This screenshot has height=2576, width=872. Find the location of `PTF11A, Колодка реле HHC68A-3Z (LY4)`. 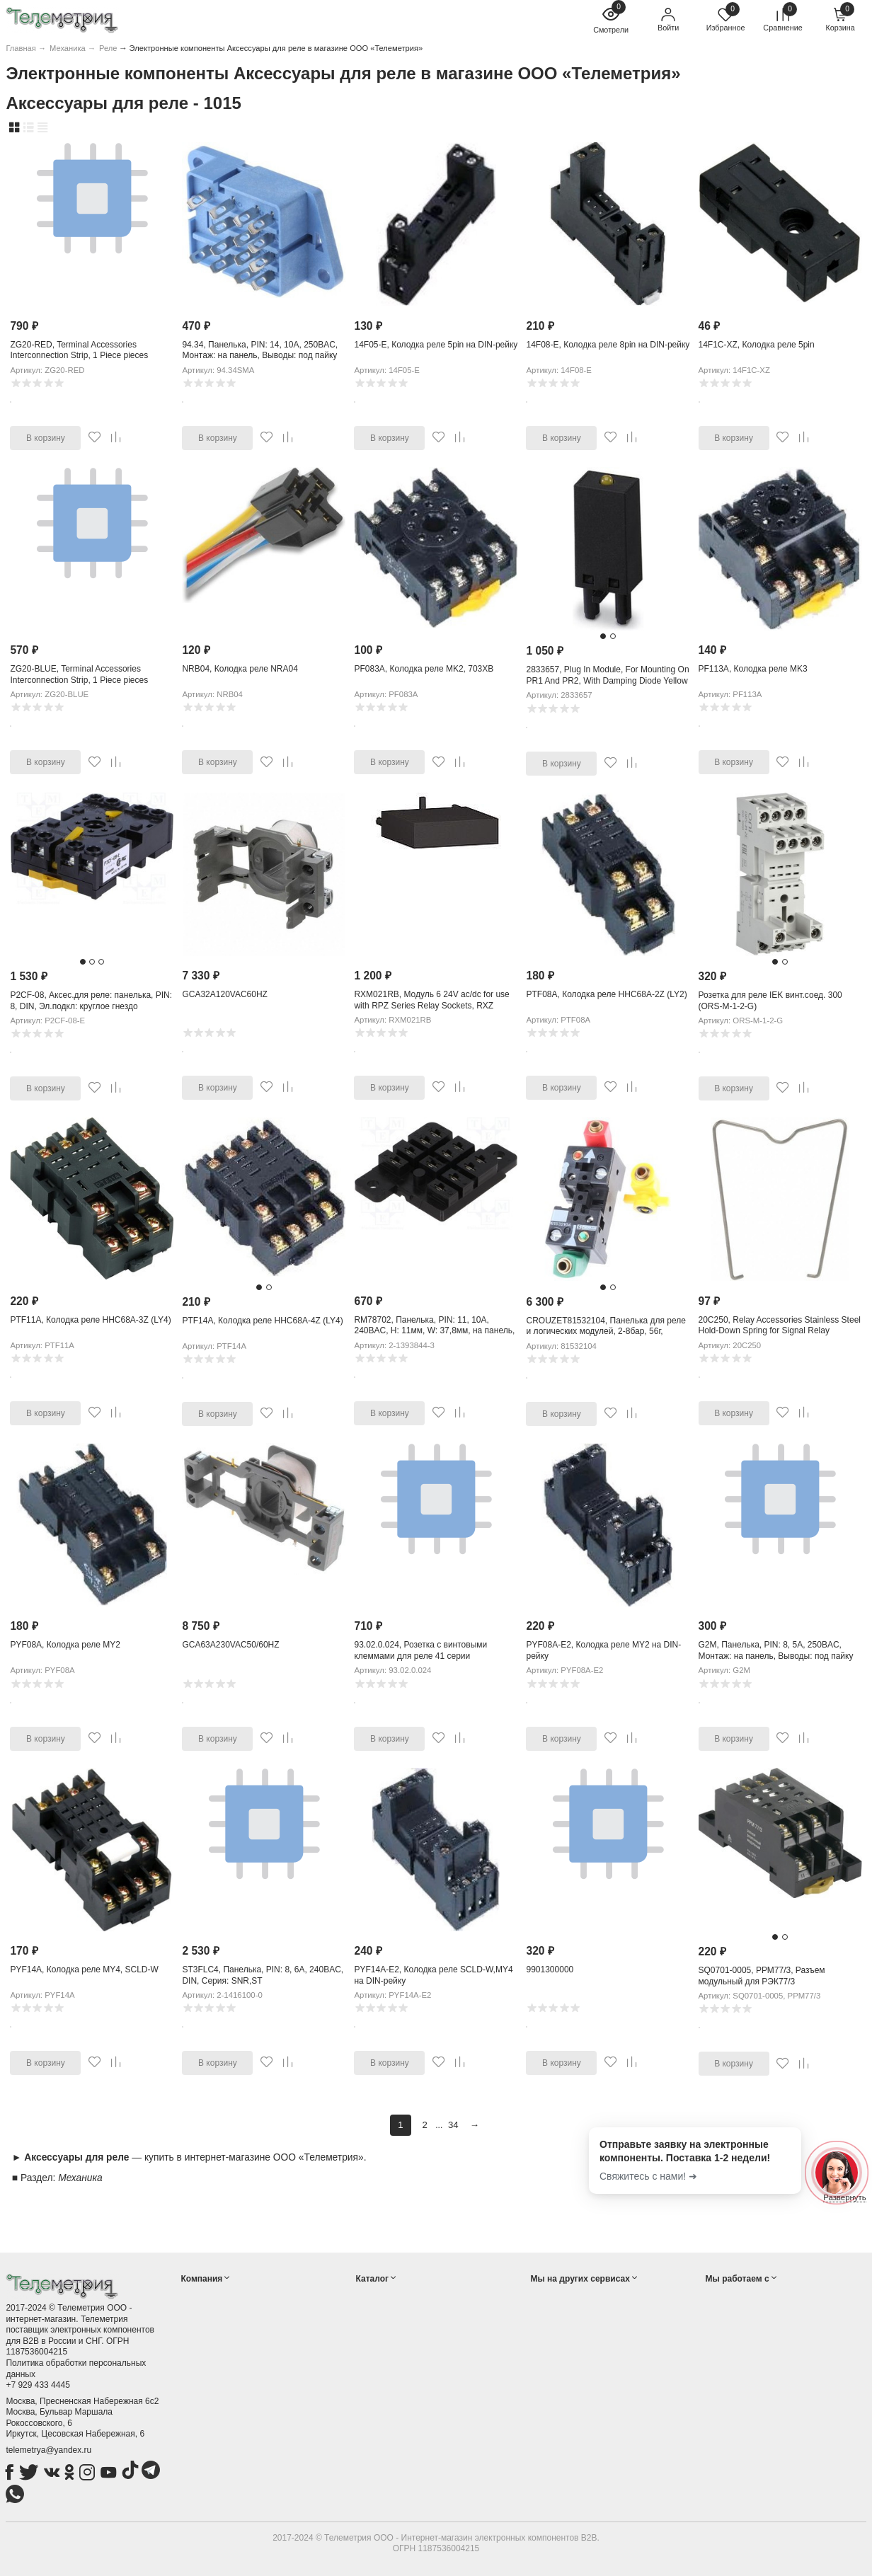

PTF11A, Колодка реле HHC68A-3Z (LY4) is located at coordinates (90, 1320).